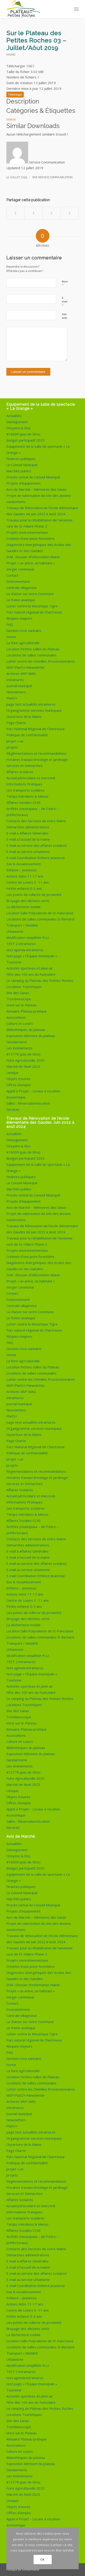 The height and width of the screenshot is (2576, 85). What do you see at coordinates (12, 575) in the screenshot?
I see `Contact` at bounding box center [12, 575].